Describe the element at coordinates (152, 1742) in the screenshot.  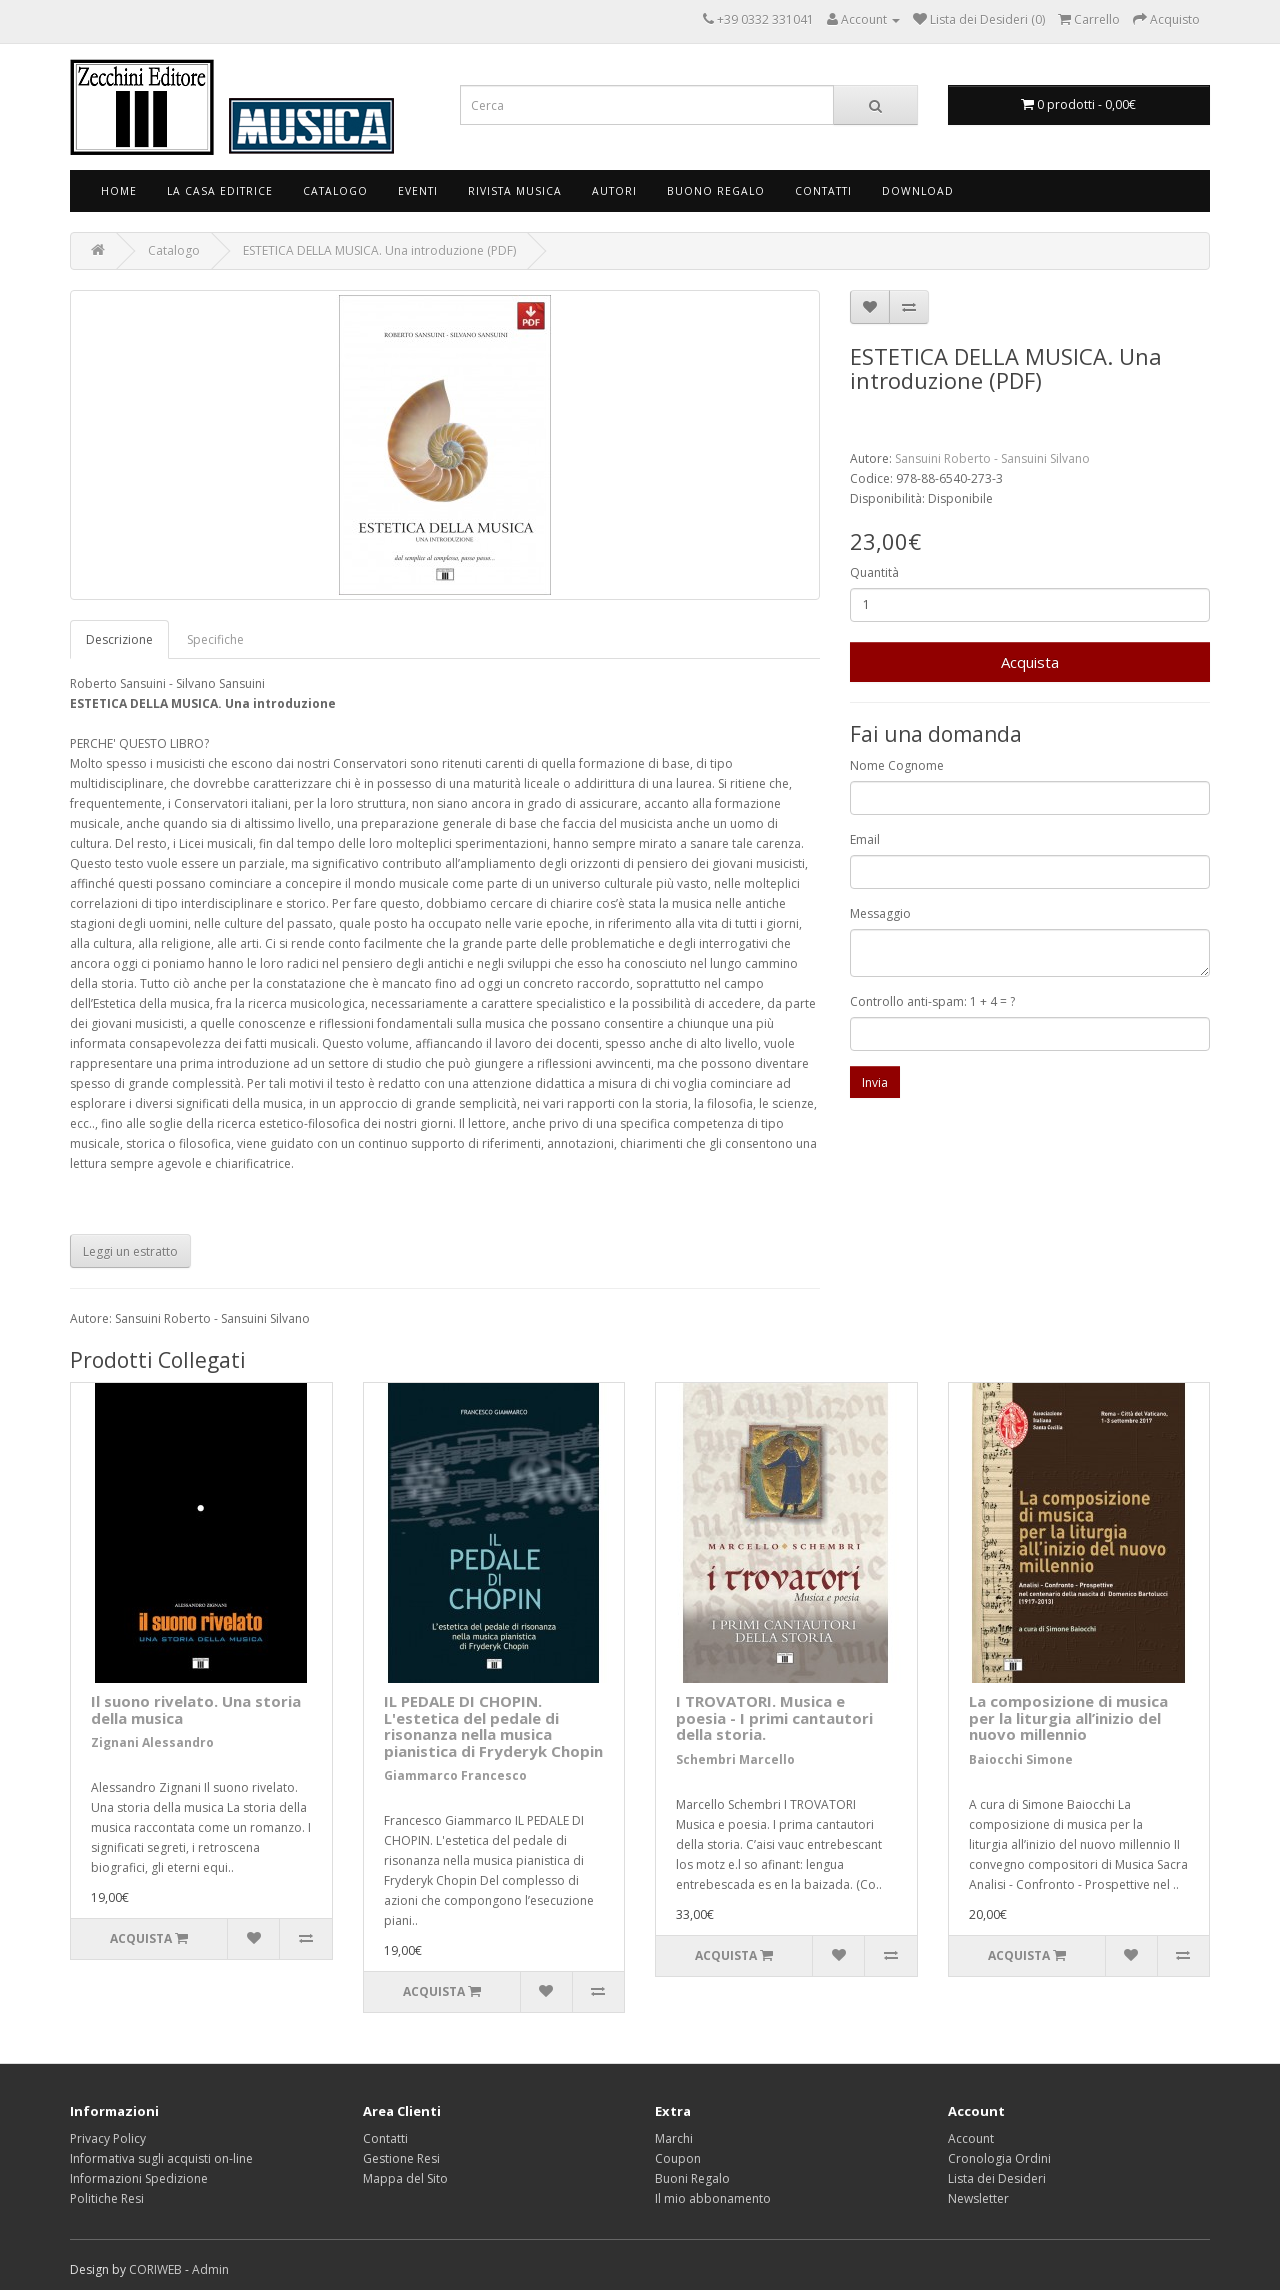
I see `Zignani Alessandro` at that location.